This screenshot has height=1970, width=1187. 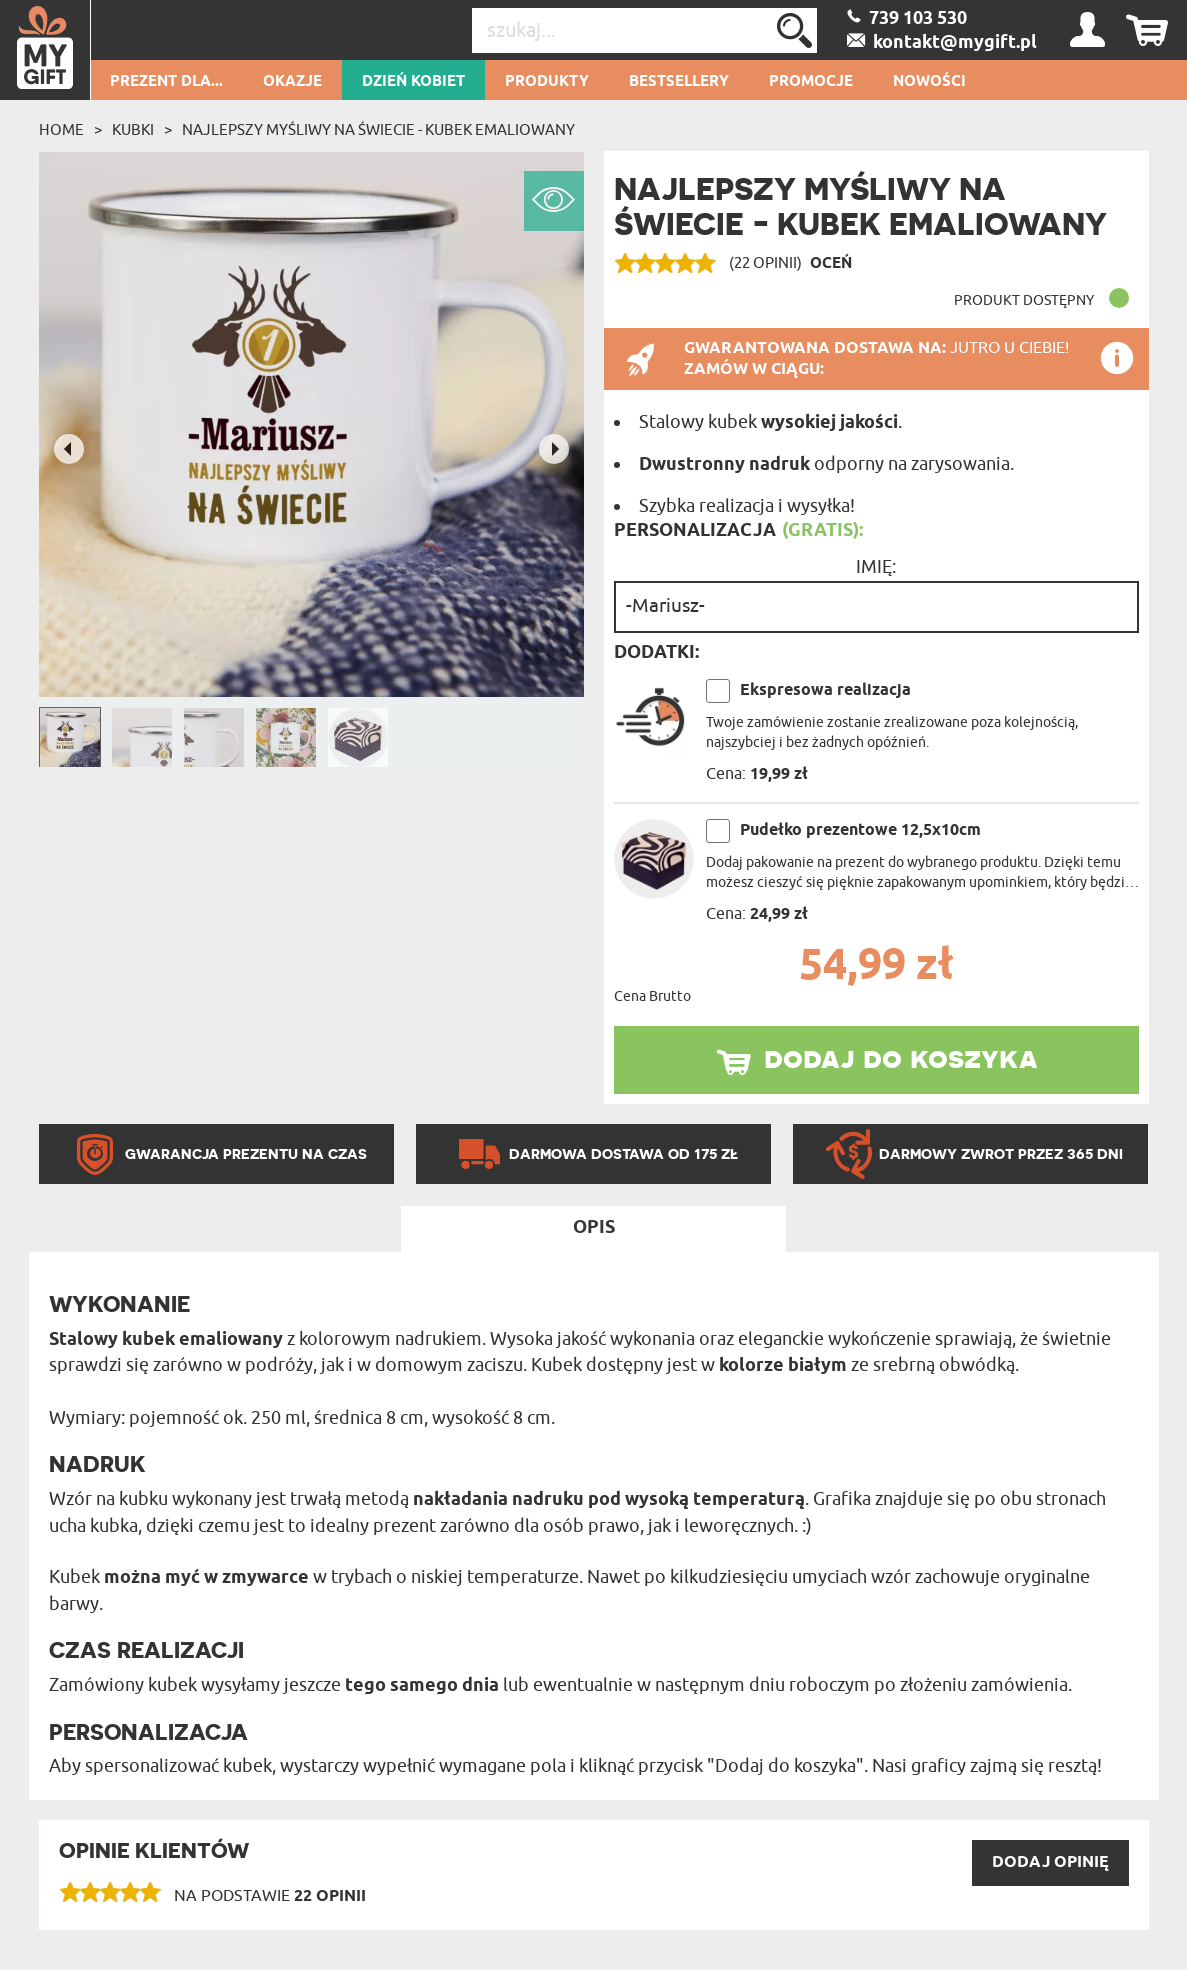 I want to click on Kubki, so click(x=133, y=130).